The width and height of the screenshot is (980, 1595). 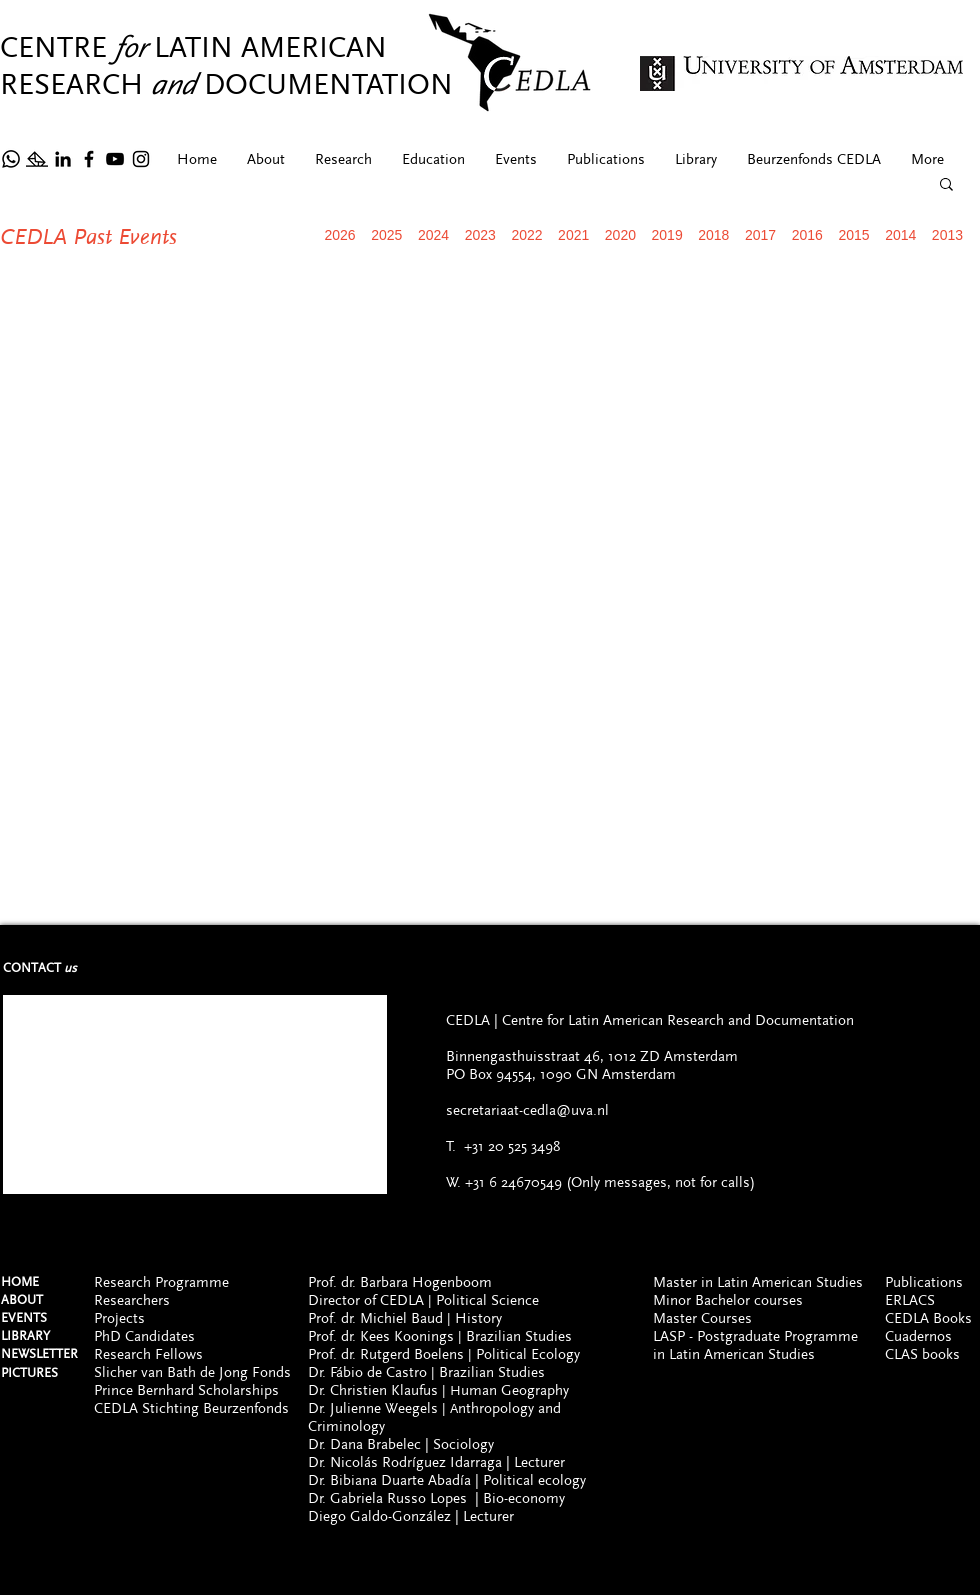 What do you see at coordinates (807, 235) in the screenshot?
I see `2016` at bounding box center [807, 235].